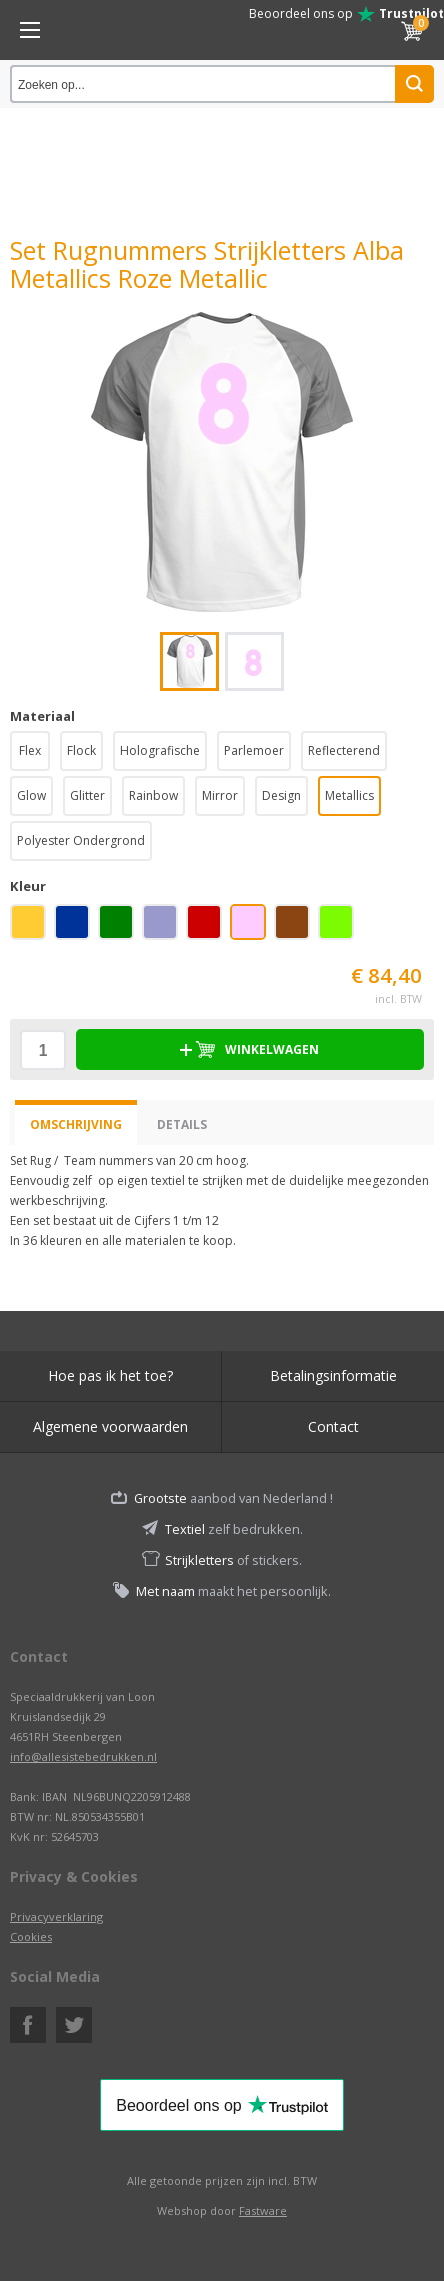 Image resolution: width=444 pixels, height=2281 pixels. Describe the element at coordinates (160, 750) in the screenshot. I see `Holografische` at that location.